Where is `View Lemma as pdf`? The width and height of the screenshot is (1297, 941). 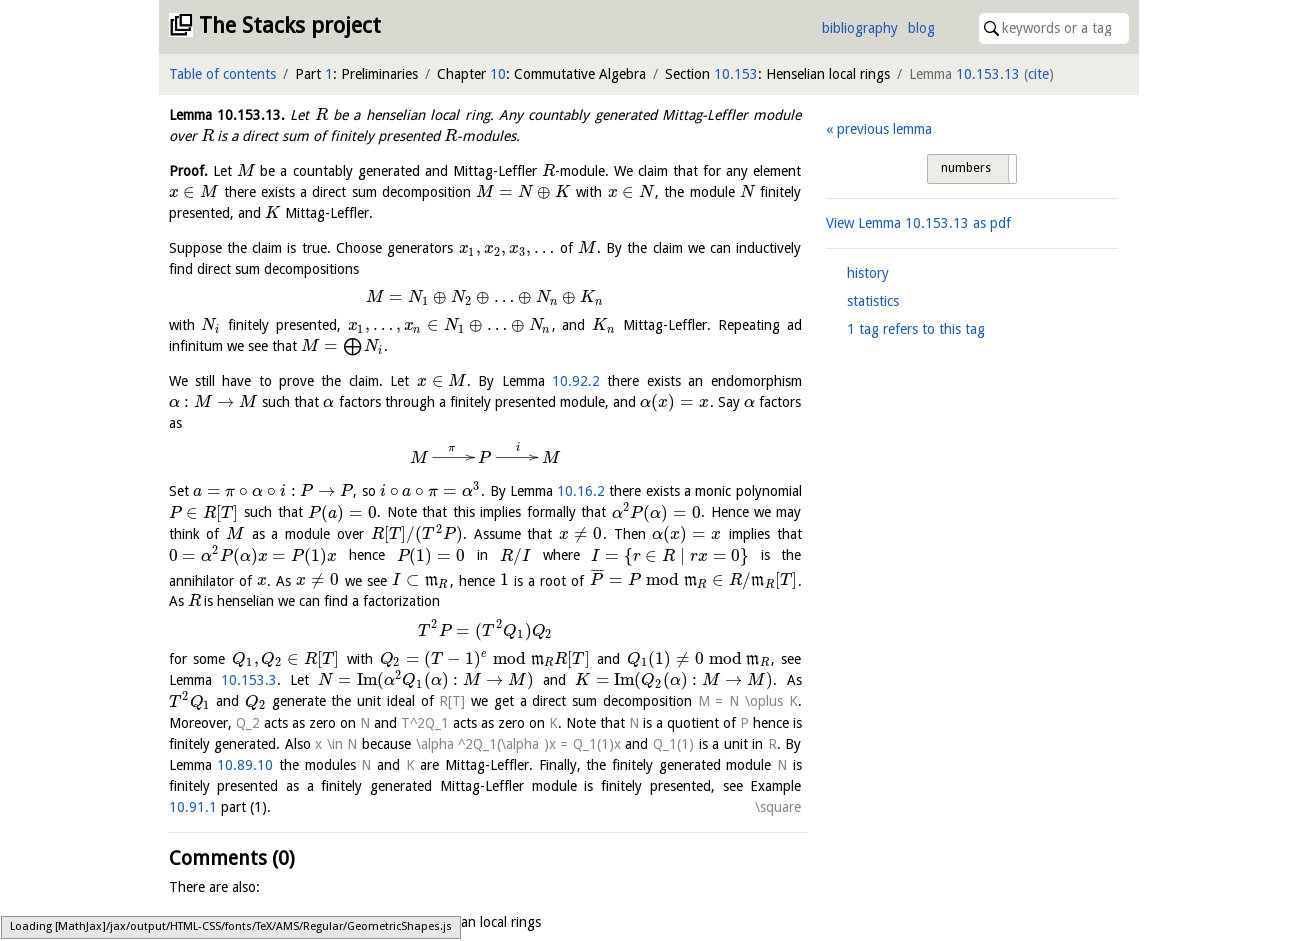
View Lemma as pdf is located at coordinates (918, 223).